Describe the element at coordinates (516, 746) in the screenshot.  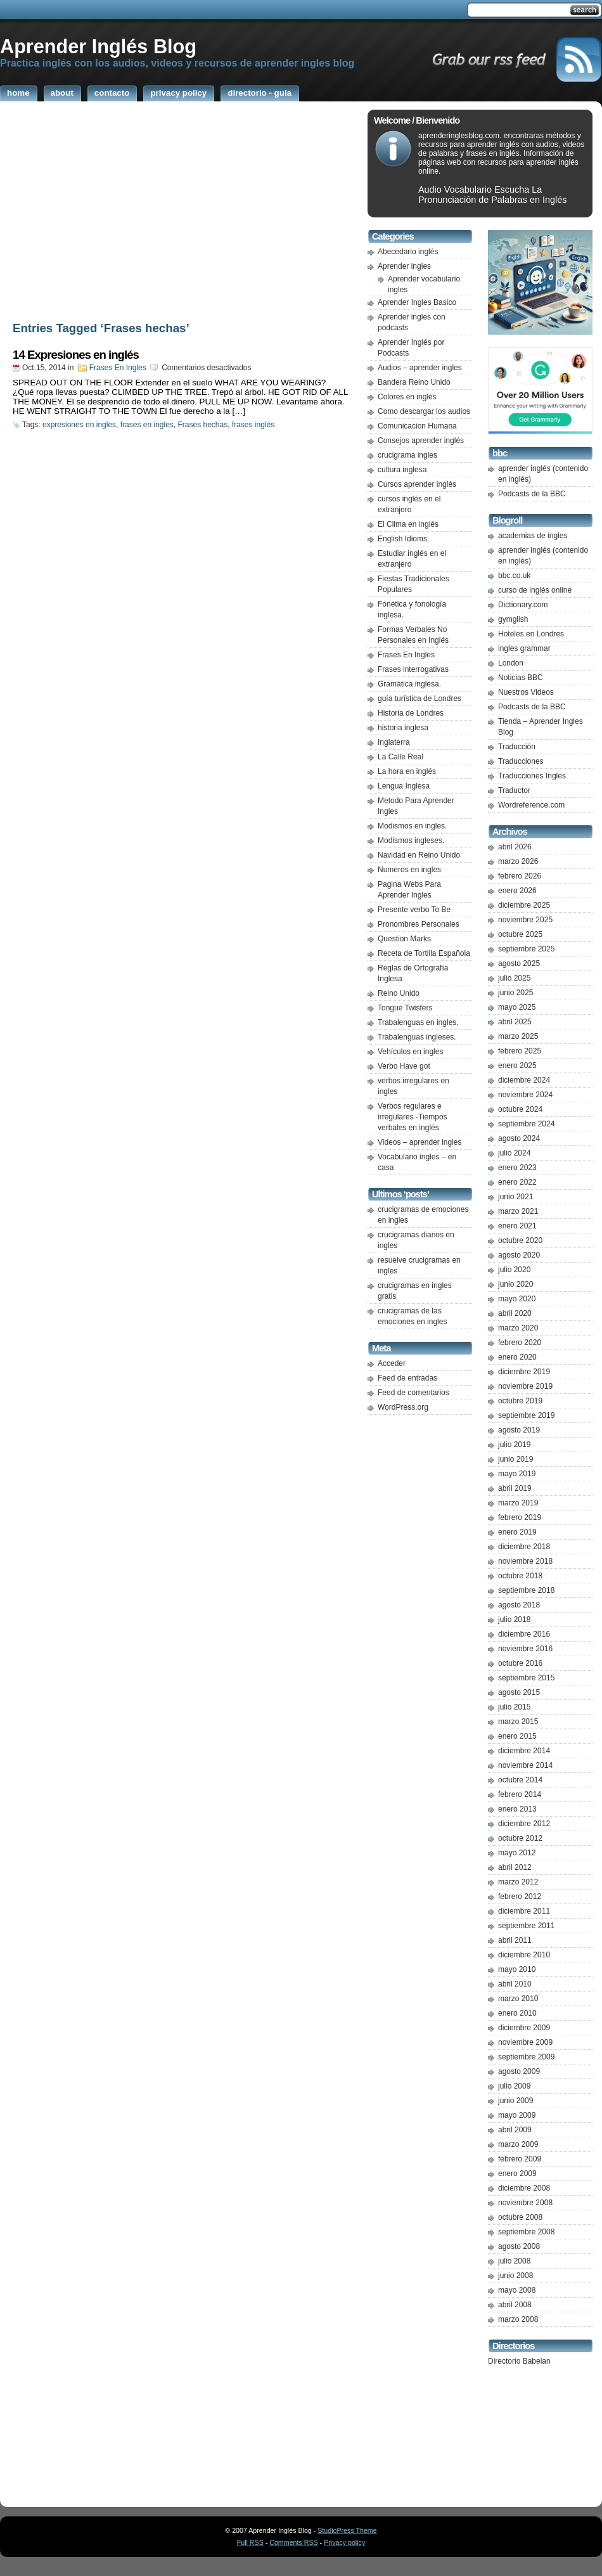
I see `Traducción` at that location.